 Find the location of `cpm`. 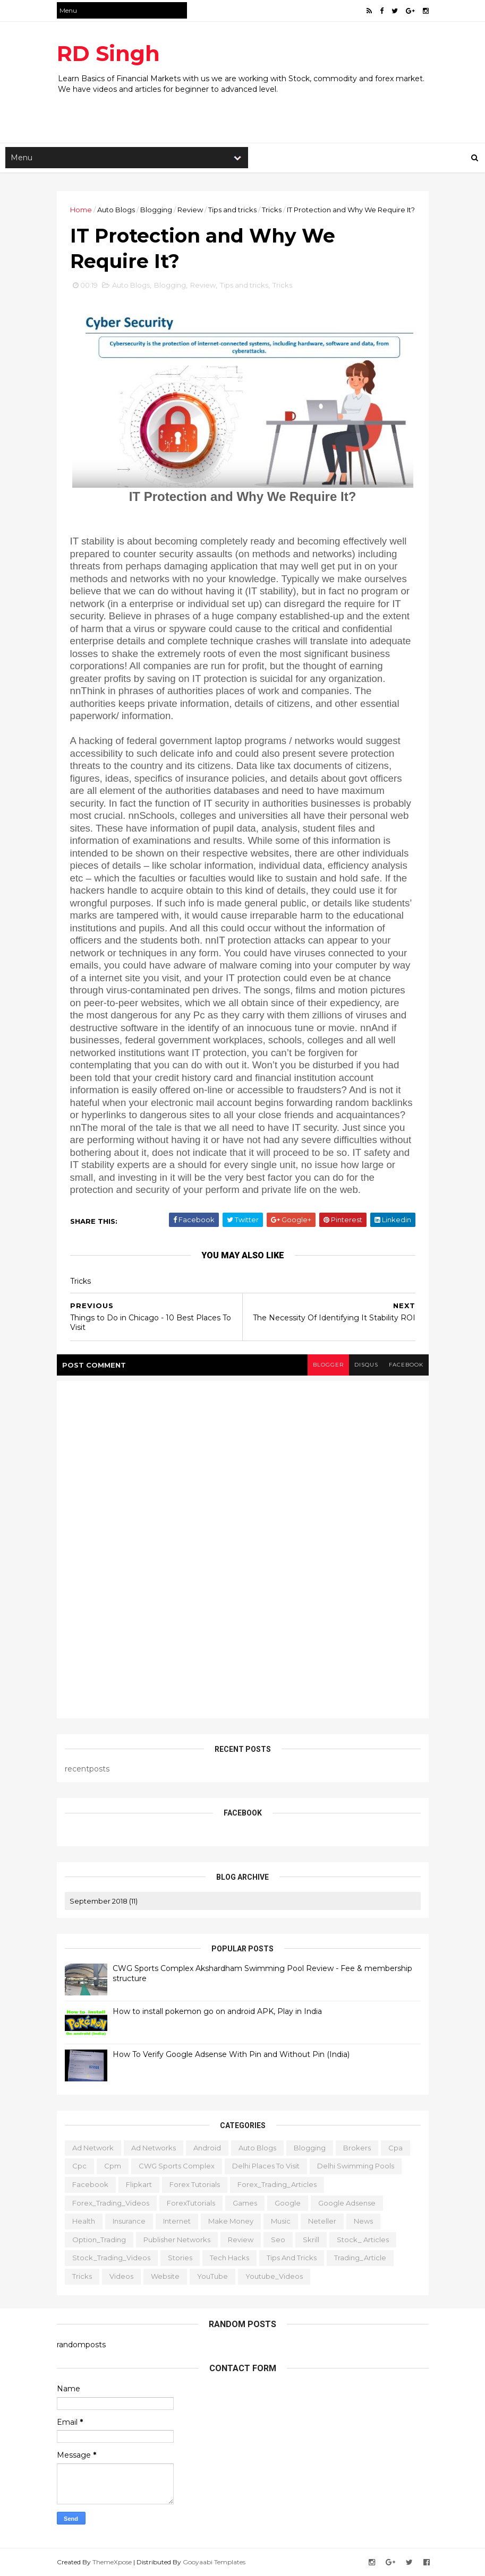

cpm is located at coordinates (112, 2165).